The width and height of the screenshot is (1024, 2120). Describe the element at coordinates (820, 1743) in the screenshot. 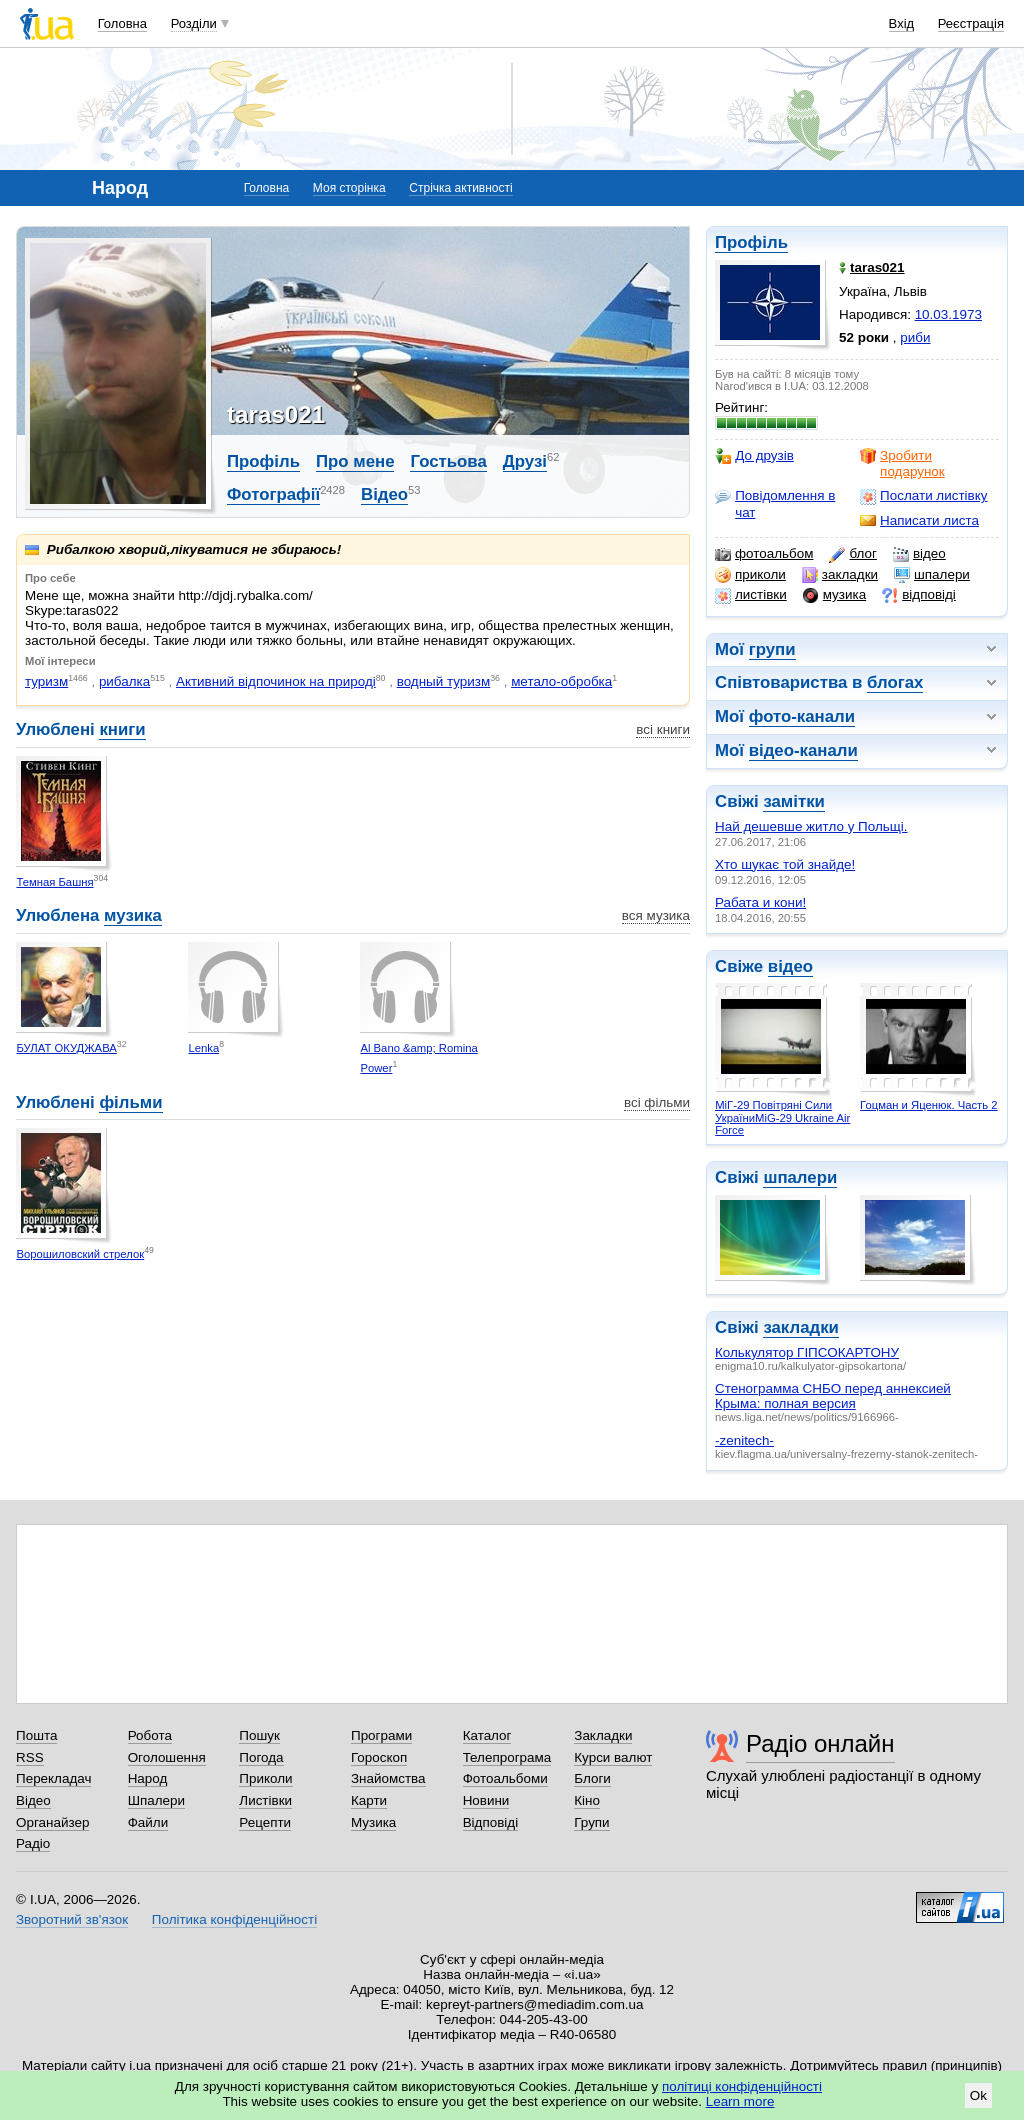

I see `Радіо онлайн` at that location.